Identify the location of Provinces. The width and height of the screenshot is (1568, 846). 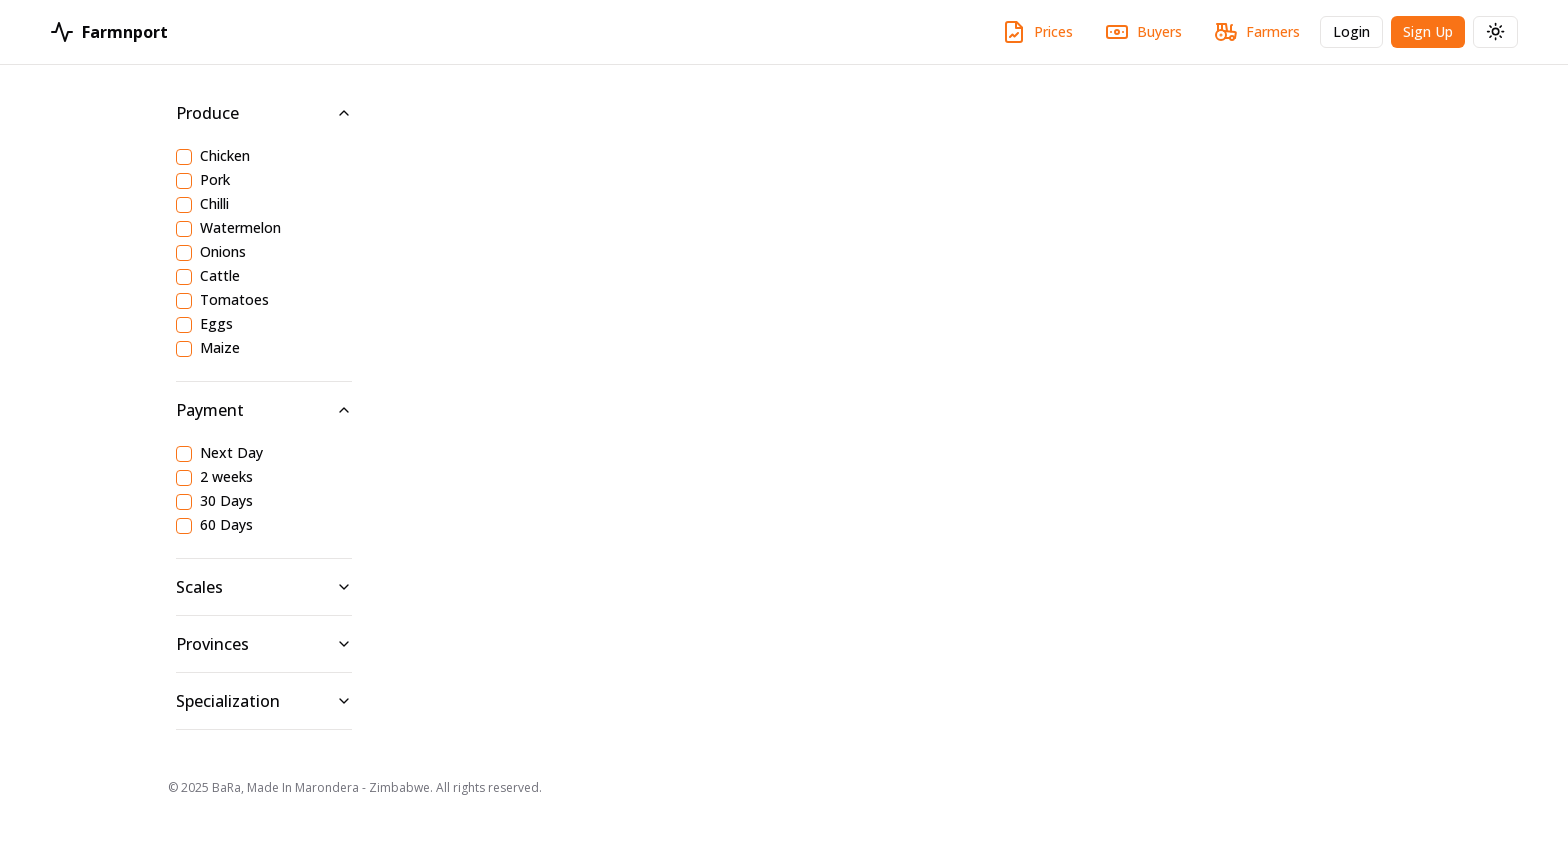
(264, 644).